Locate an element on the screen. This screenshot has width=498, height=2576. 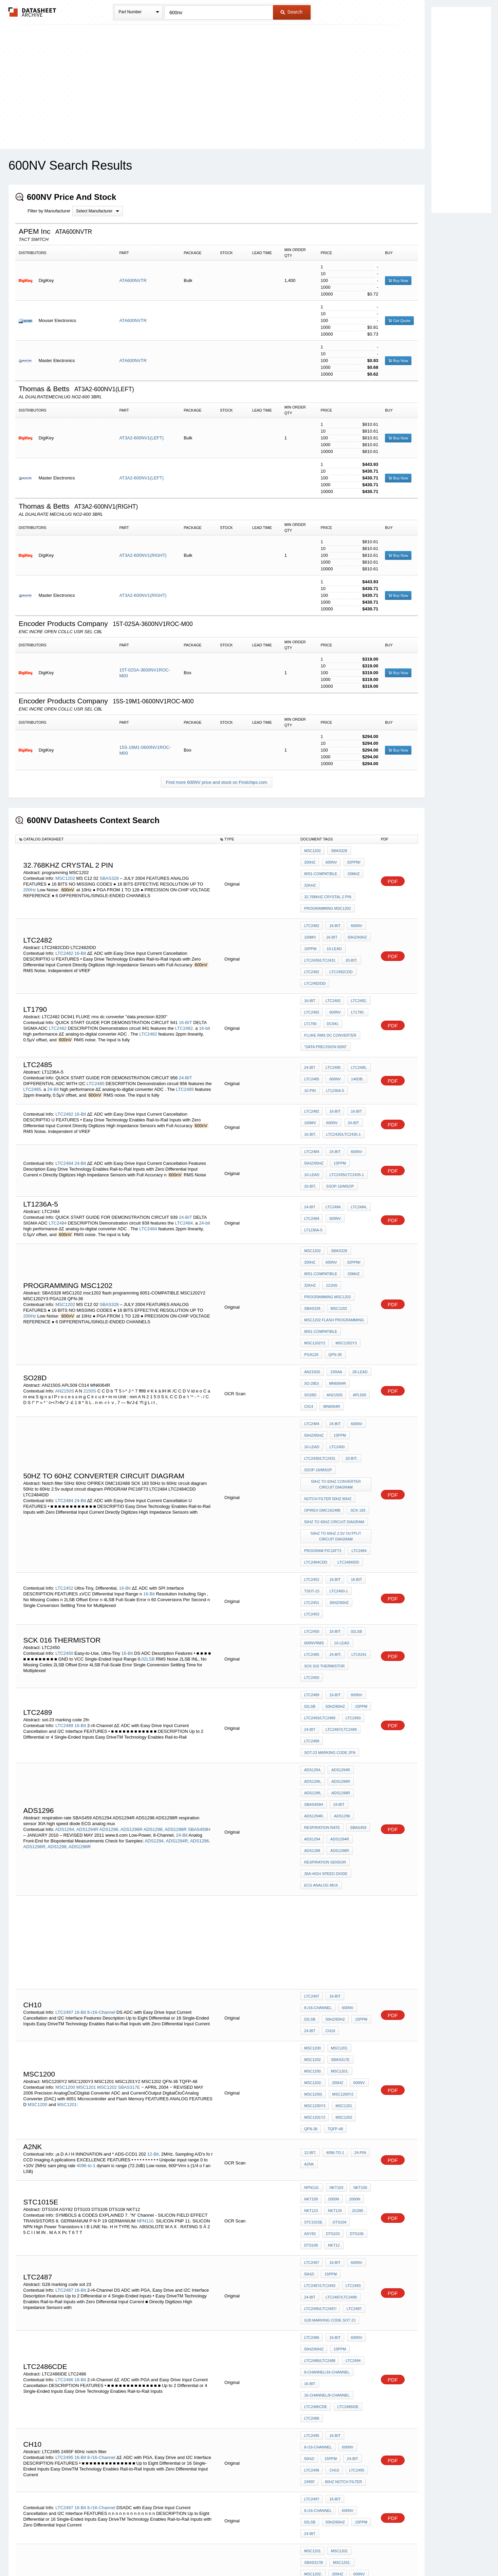
adc interfacing with 8051 microcontroller is located at coordinates (337, 2290).